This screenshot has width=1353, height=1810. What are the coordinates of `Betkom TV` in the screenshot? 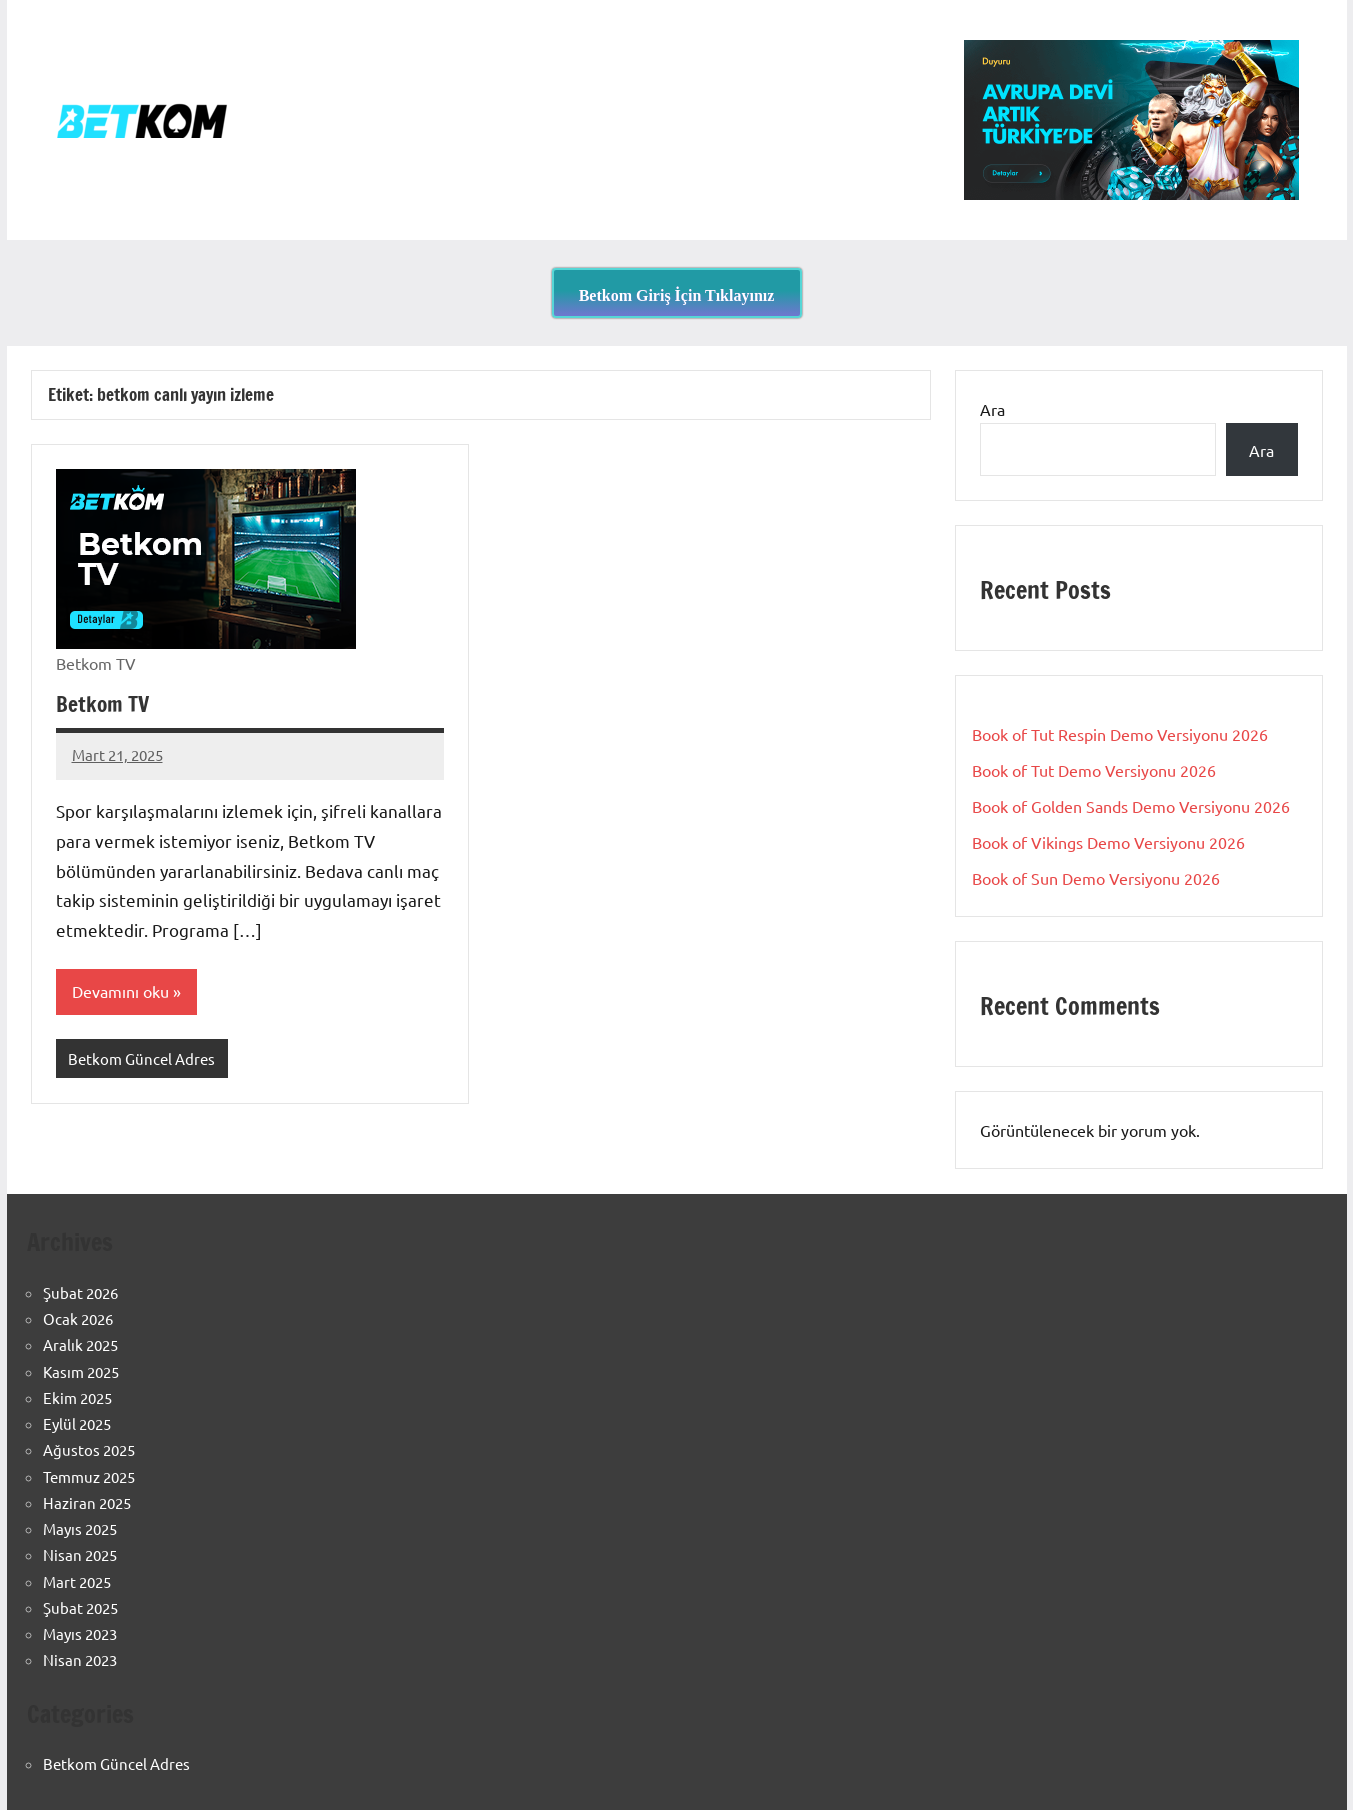 It's located at (104, 703).